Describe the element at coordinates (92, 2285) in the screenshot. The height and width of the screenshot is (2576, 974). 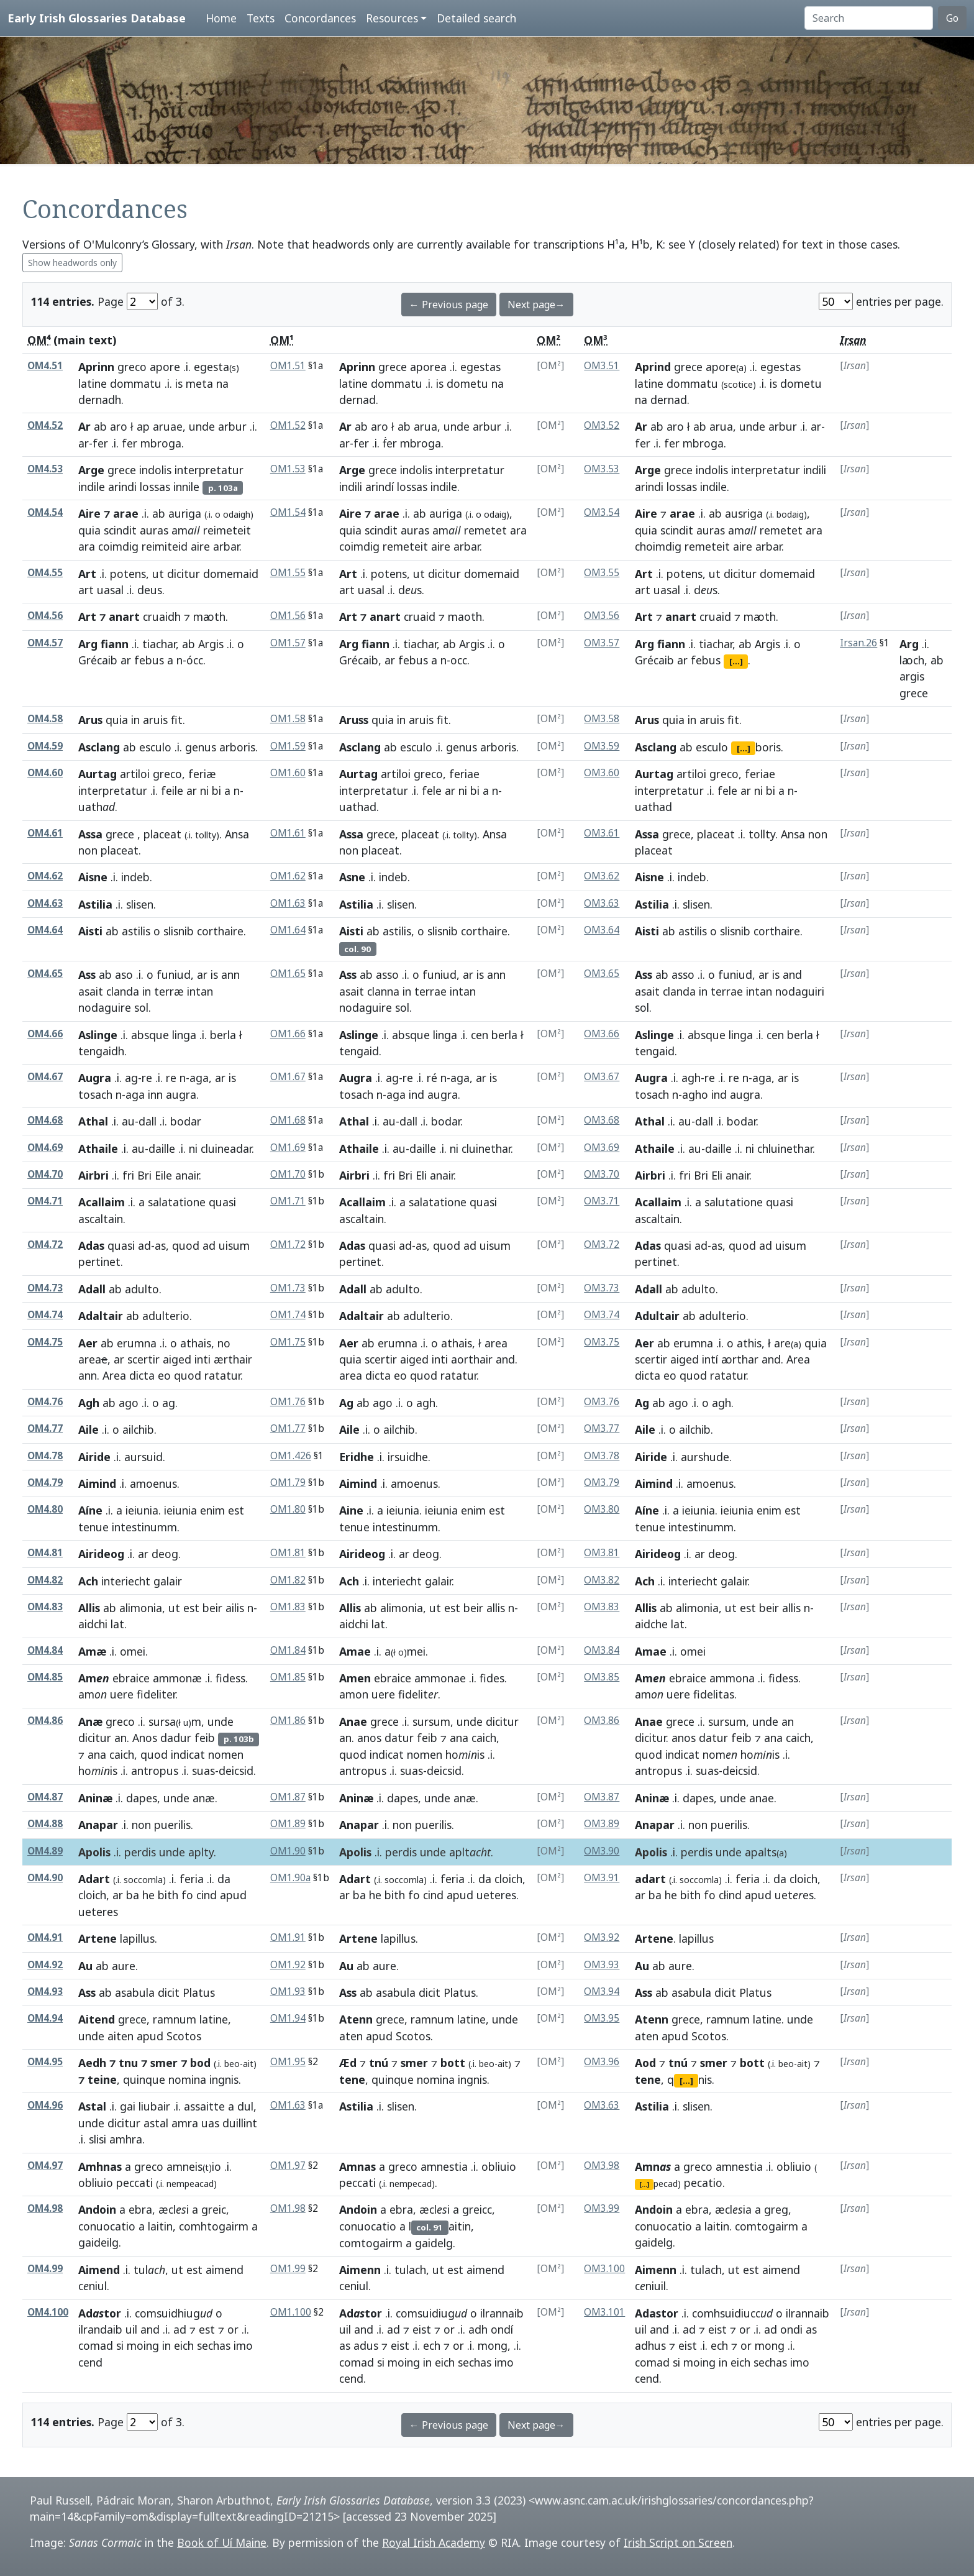
I see `cniul` at that location.